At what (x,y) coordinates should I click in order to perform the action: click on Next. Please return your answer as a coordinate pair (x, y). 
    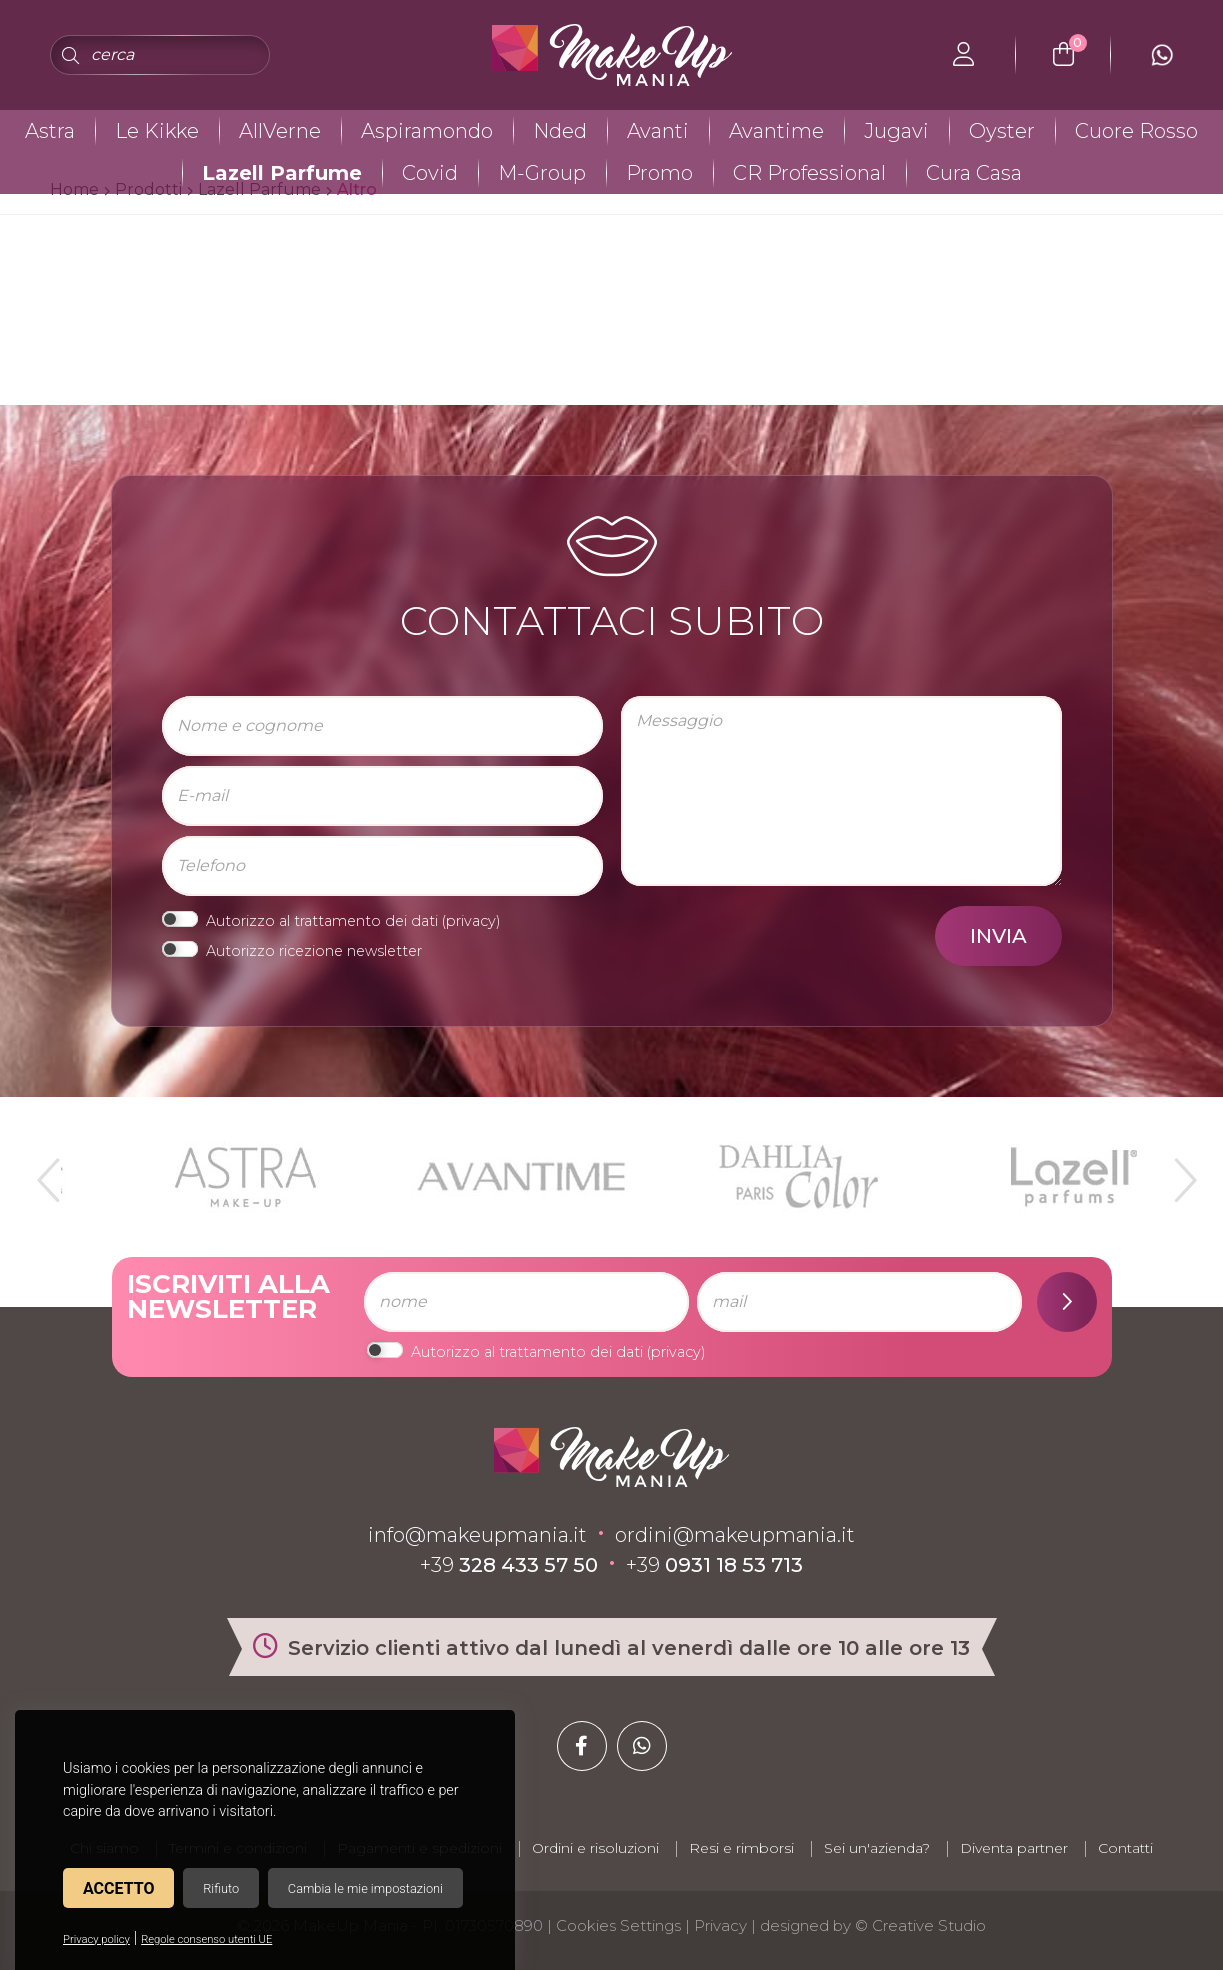
    Looking at the image, I should click on (1177, 1172).